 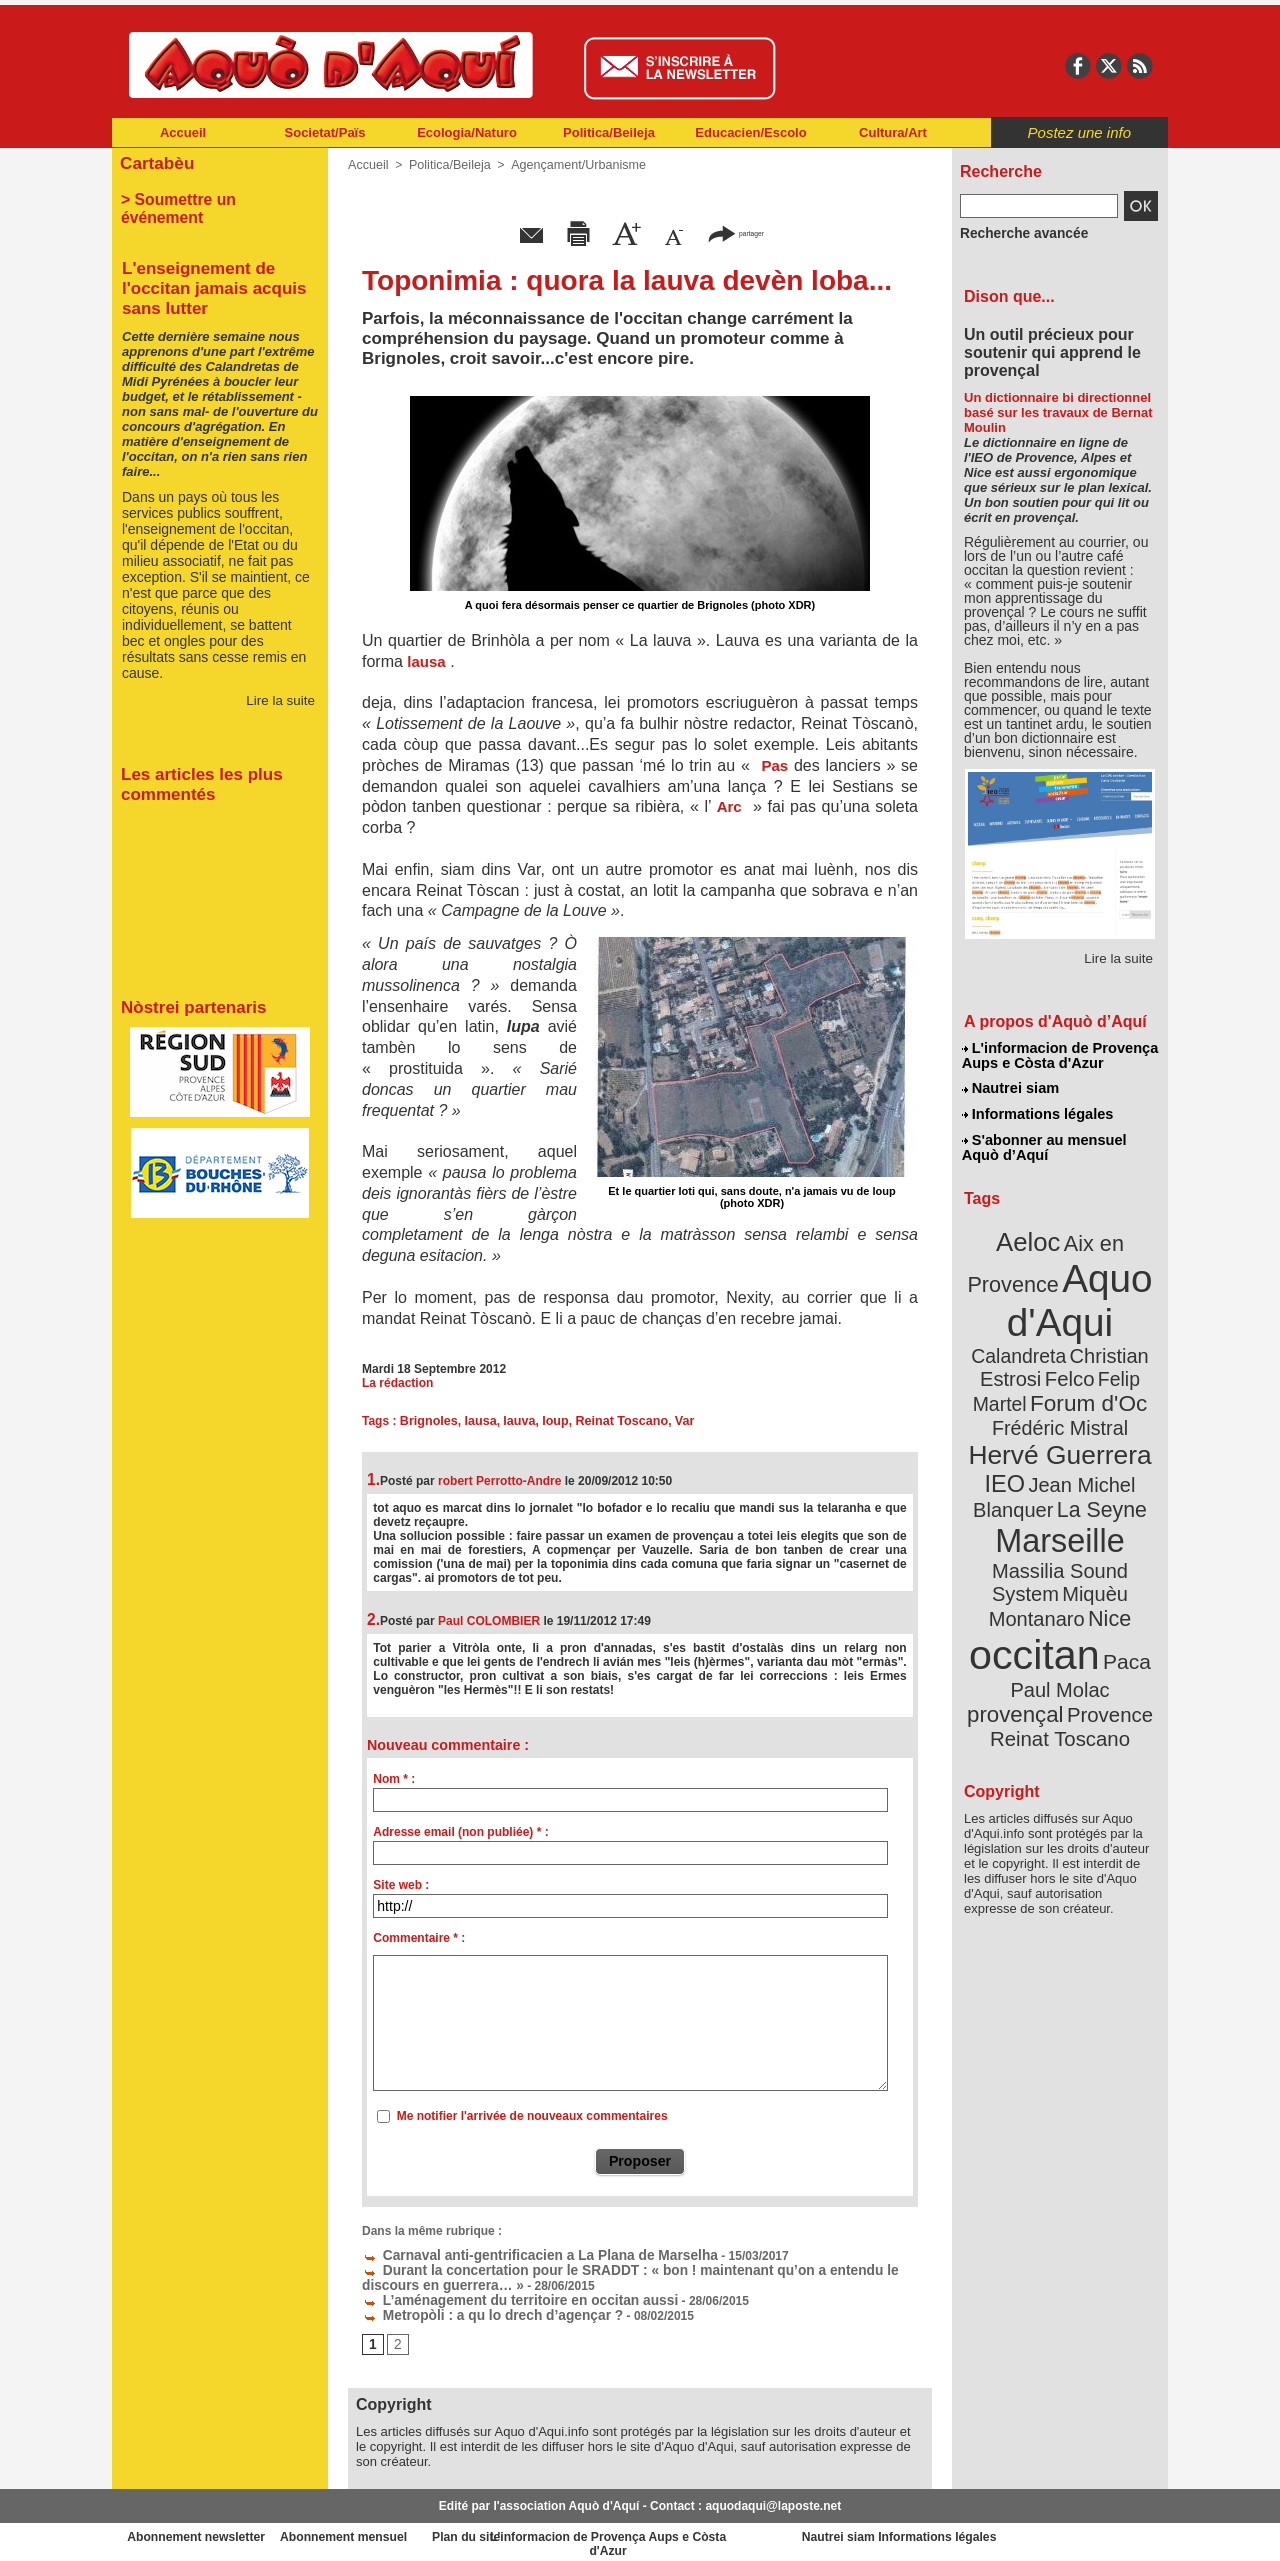 What do you see at coordinates (1105, 1593) in the screenshot?
I see `provençal` at bounding box center [1105, 1593].